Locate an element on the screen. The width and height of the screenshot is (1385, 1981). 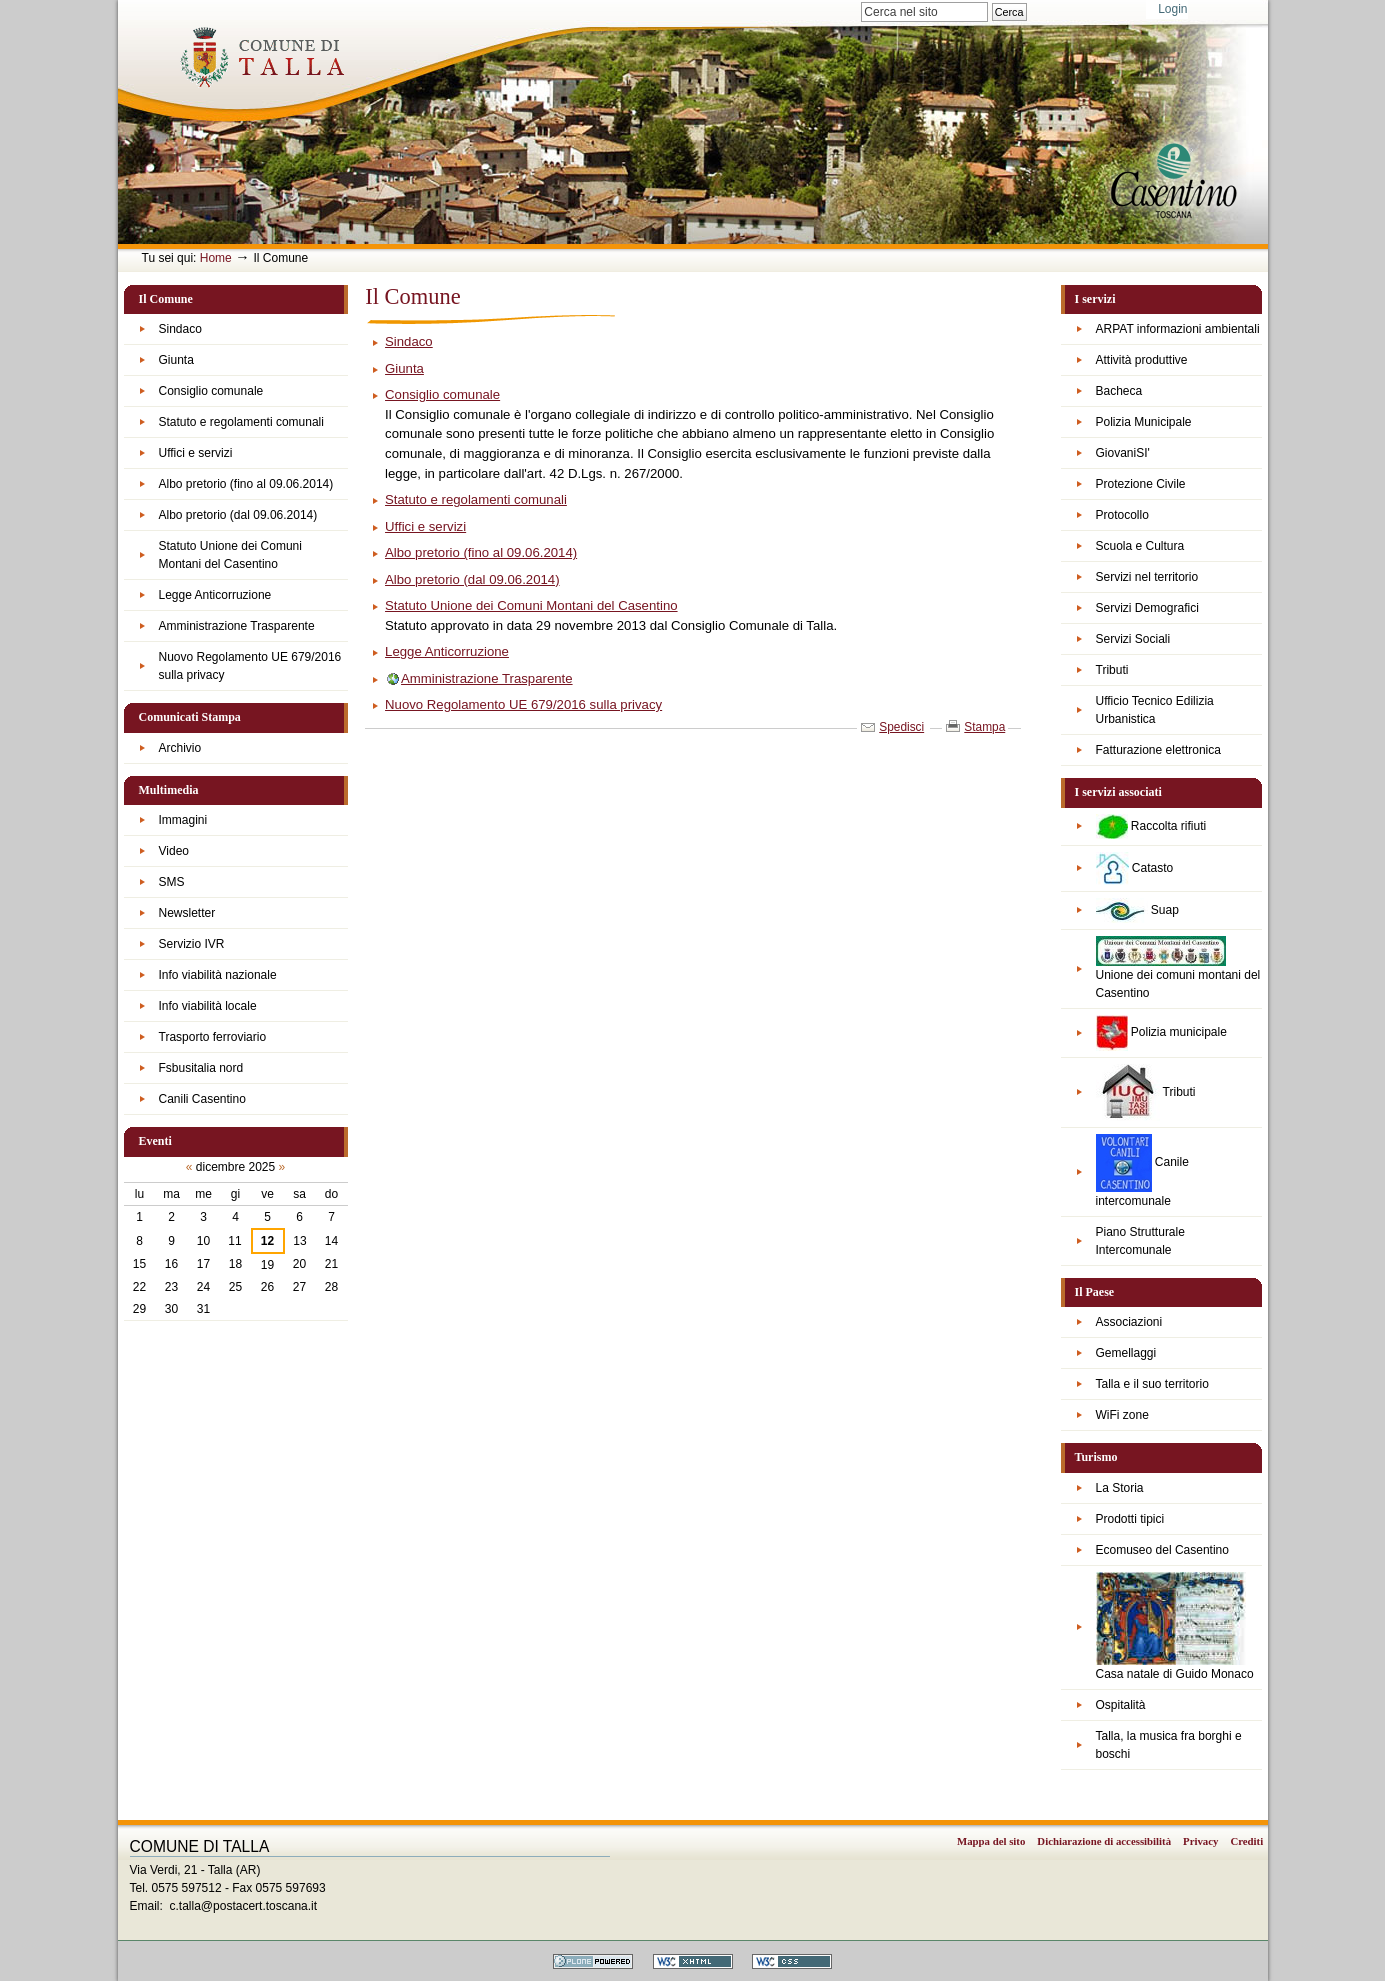
Giunta is located at coordinates (176, 360).